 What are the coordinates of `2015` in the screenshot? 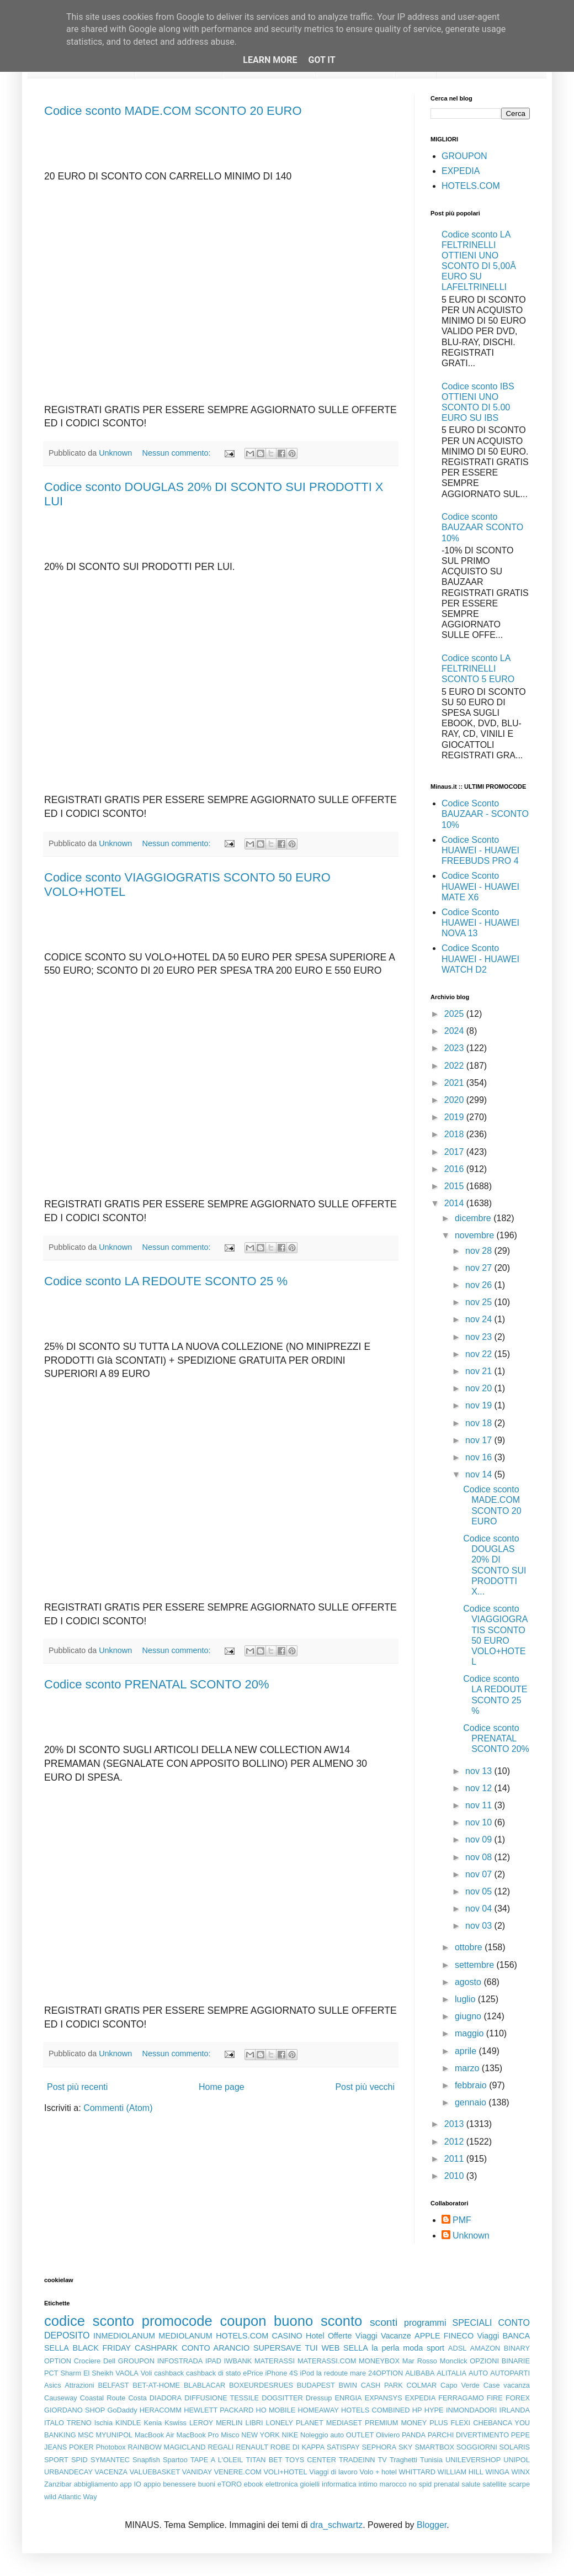 It's located at (455, 1186).